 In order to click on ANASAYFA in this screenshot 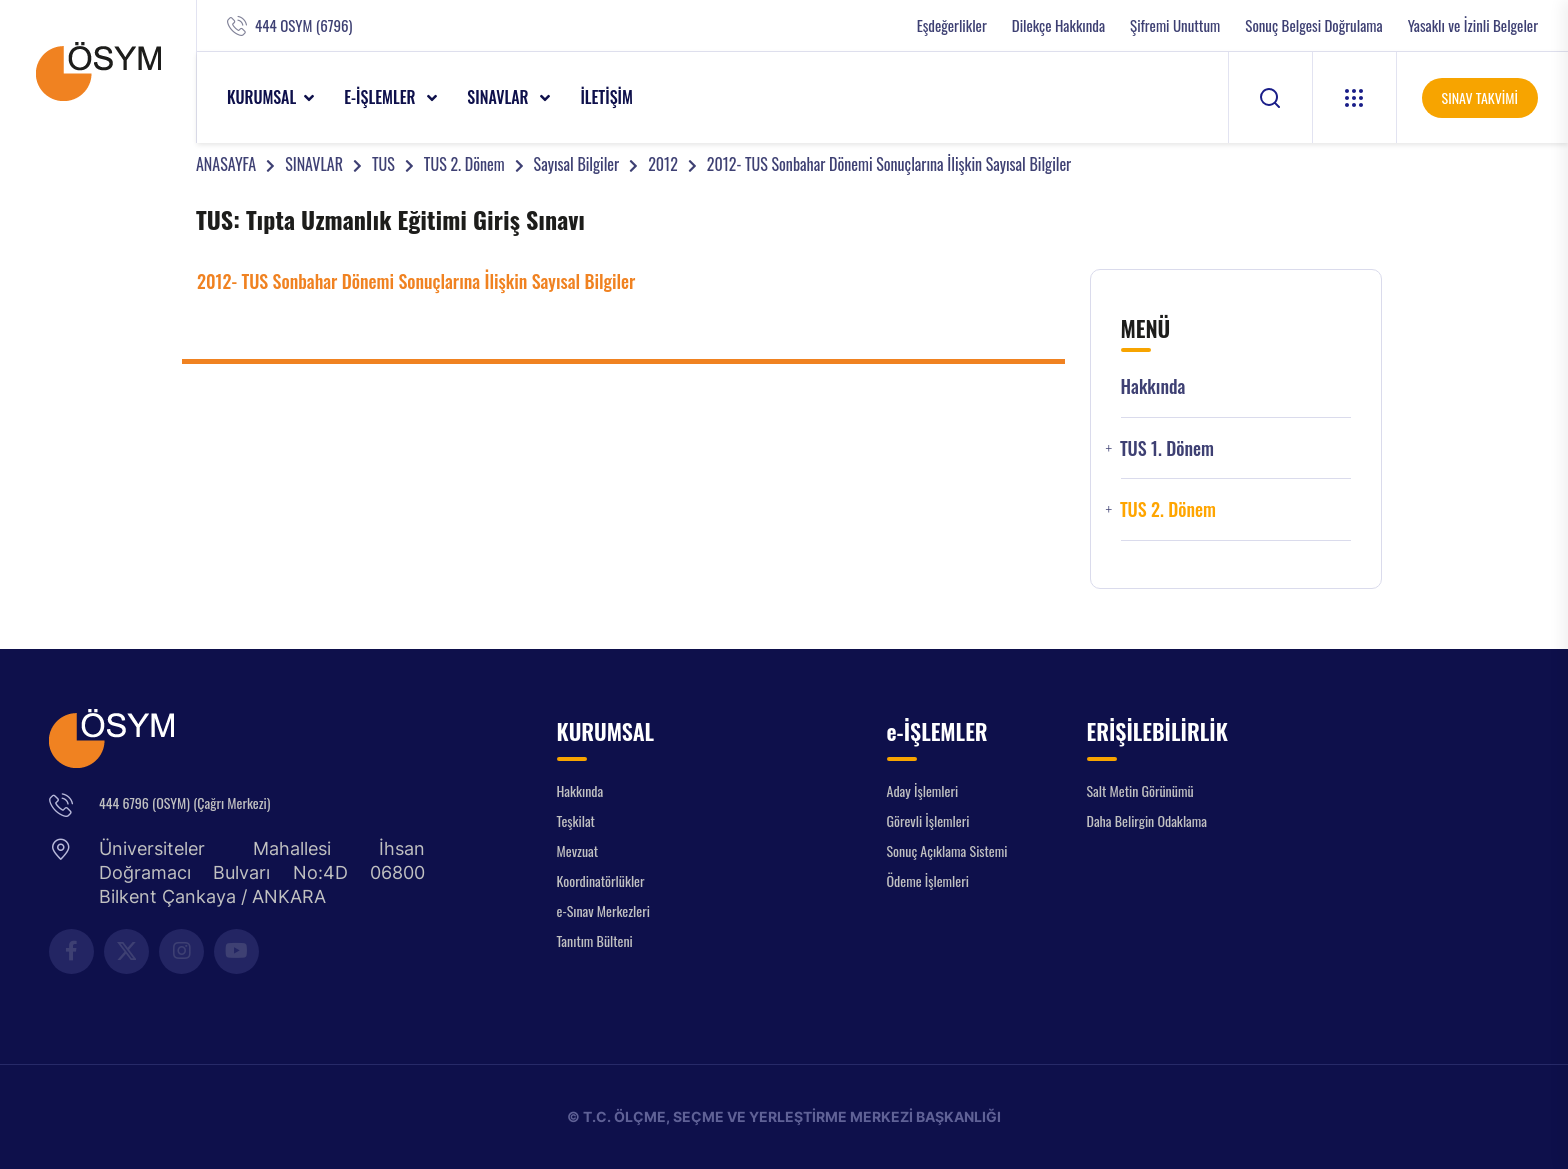, I will do `click(226, 164)`.